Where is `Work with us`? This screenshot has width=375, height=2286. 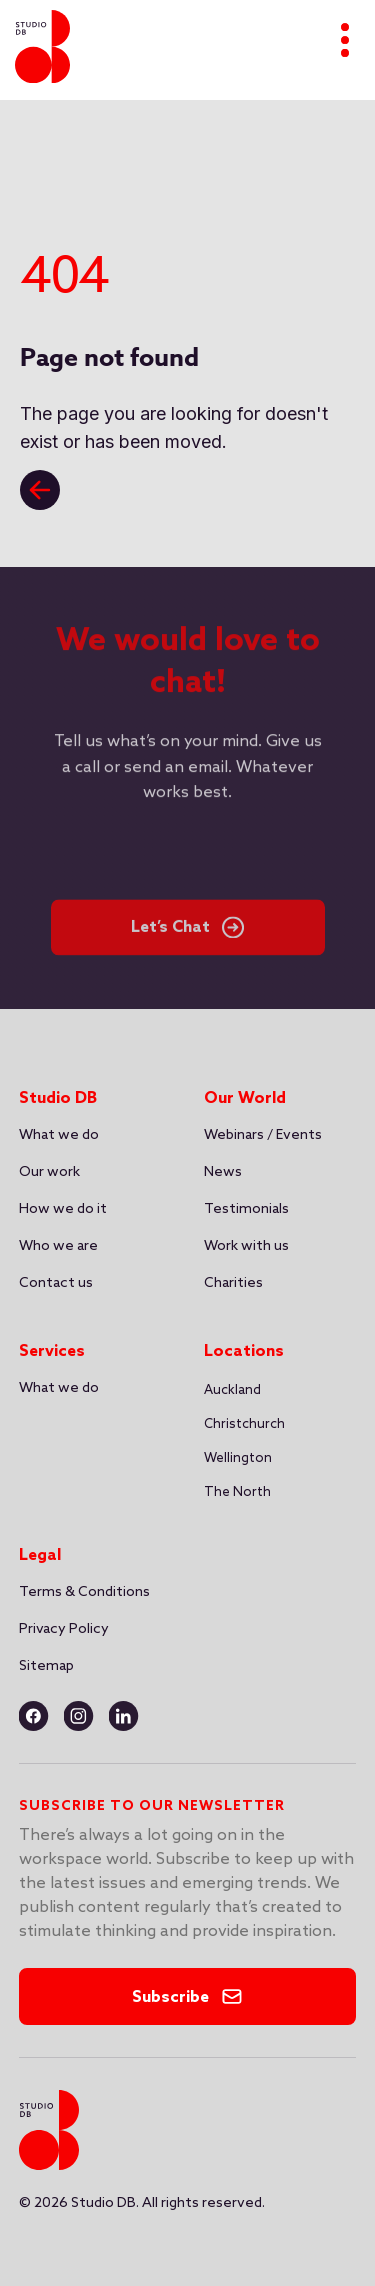
Work with us is located at coordinates (246, 1246).